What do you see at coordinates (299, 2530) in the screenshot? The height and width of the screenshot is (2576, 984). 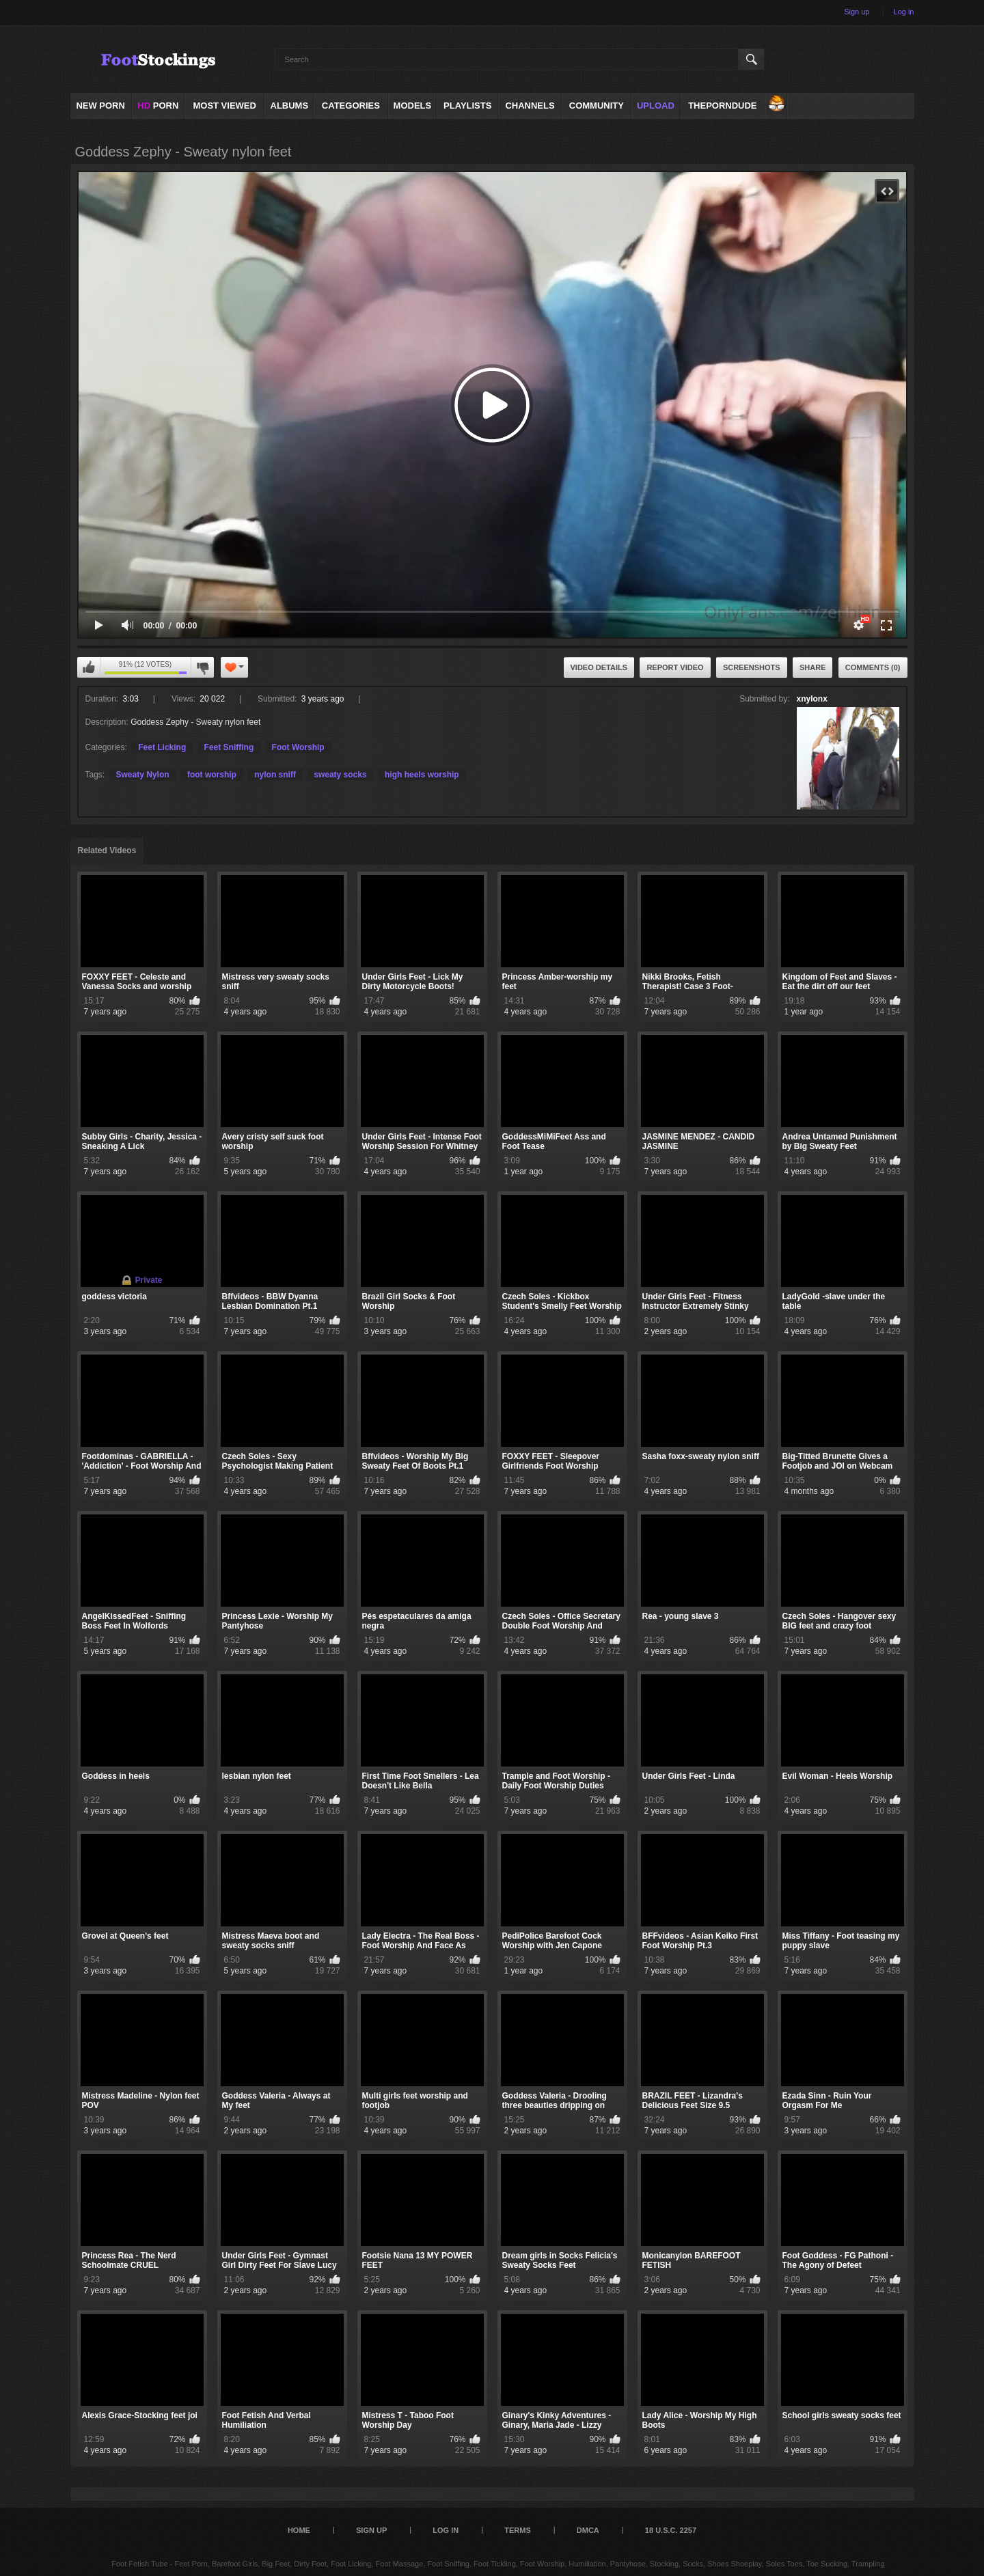 I see `Home` at bounding box center [299, 2530].